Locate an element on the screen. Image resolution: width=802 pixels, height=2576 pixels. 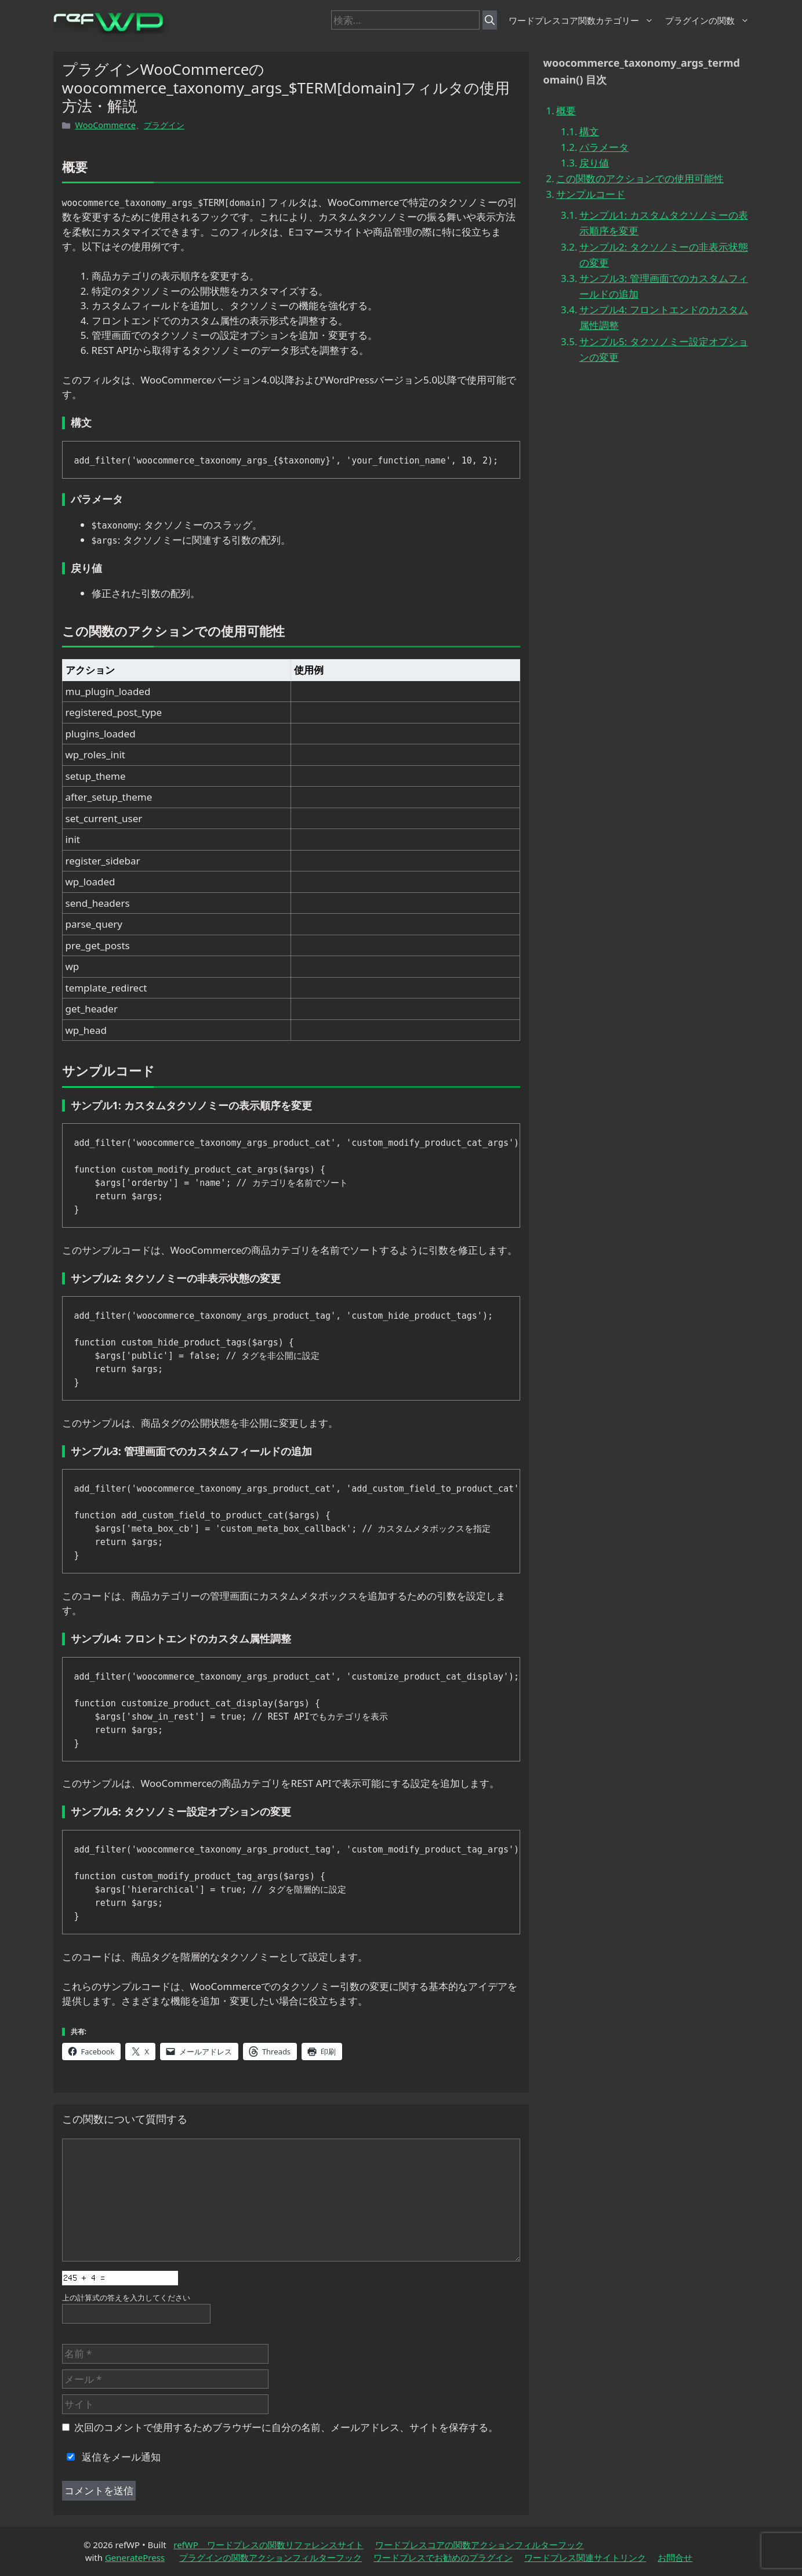
ワードプレスでお勧めのプラグイン is located at coordinates (443, 2557).